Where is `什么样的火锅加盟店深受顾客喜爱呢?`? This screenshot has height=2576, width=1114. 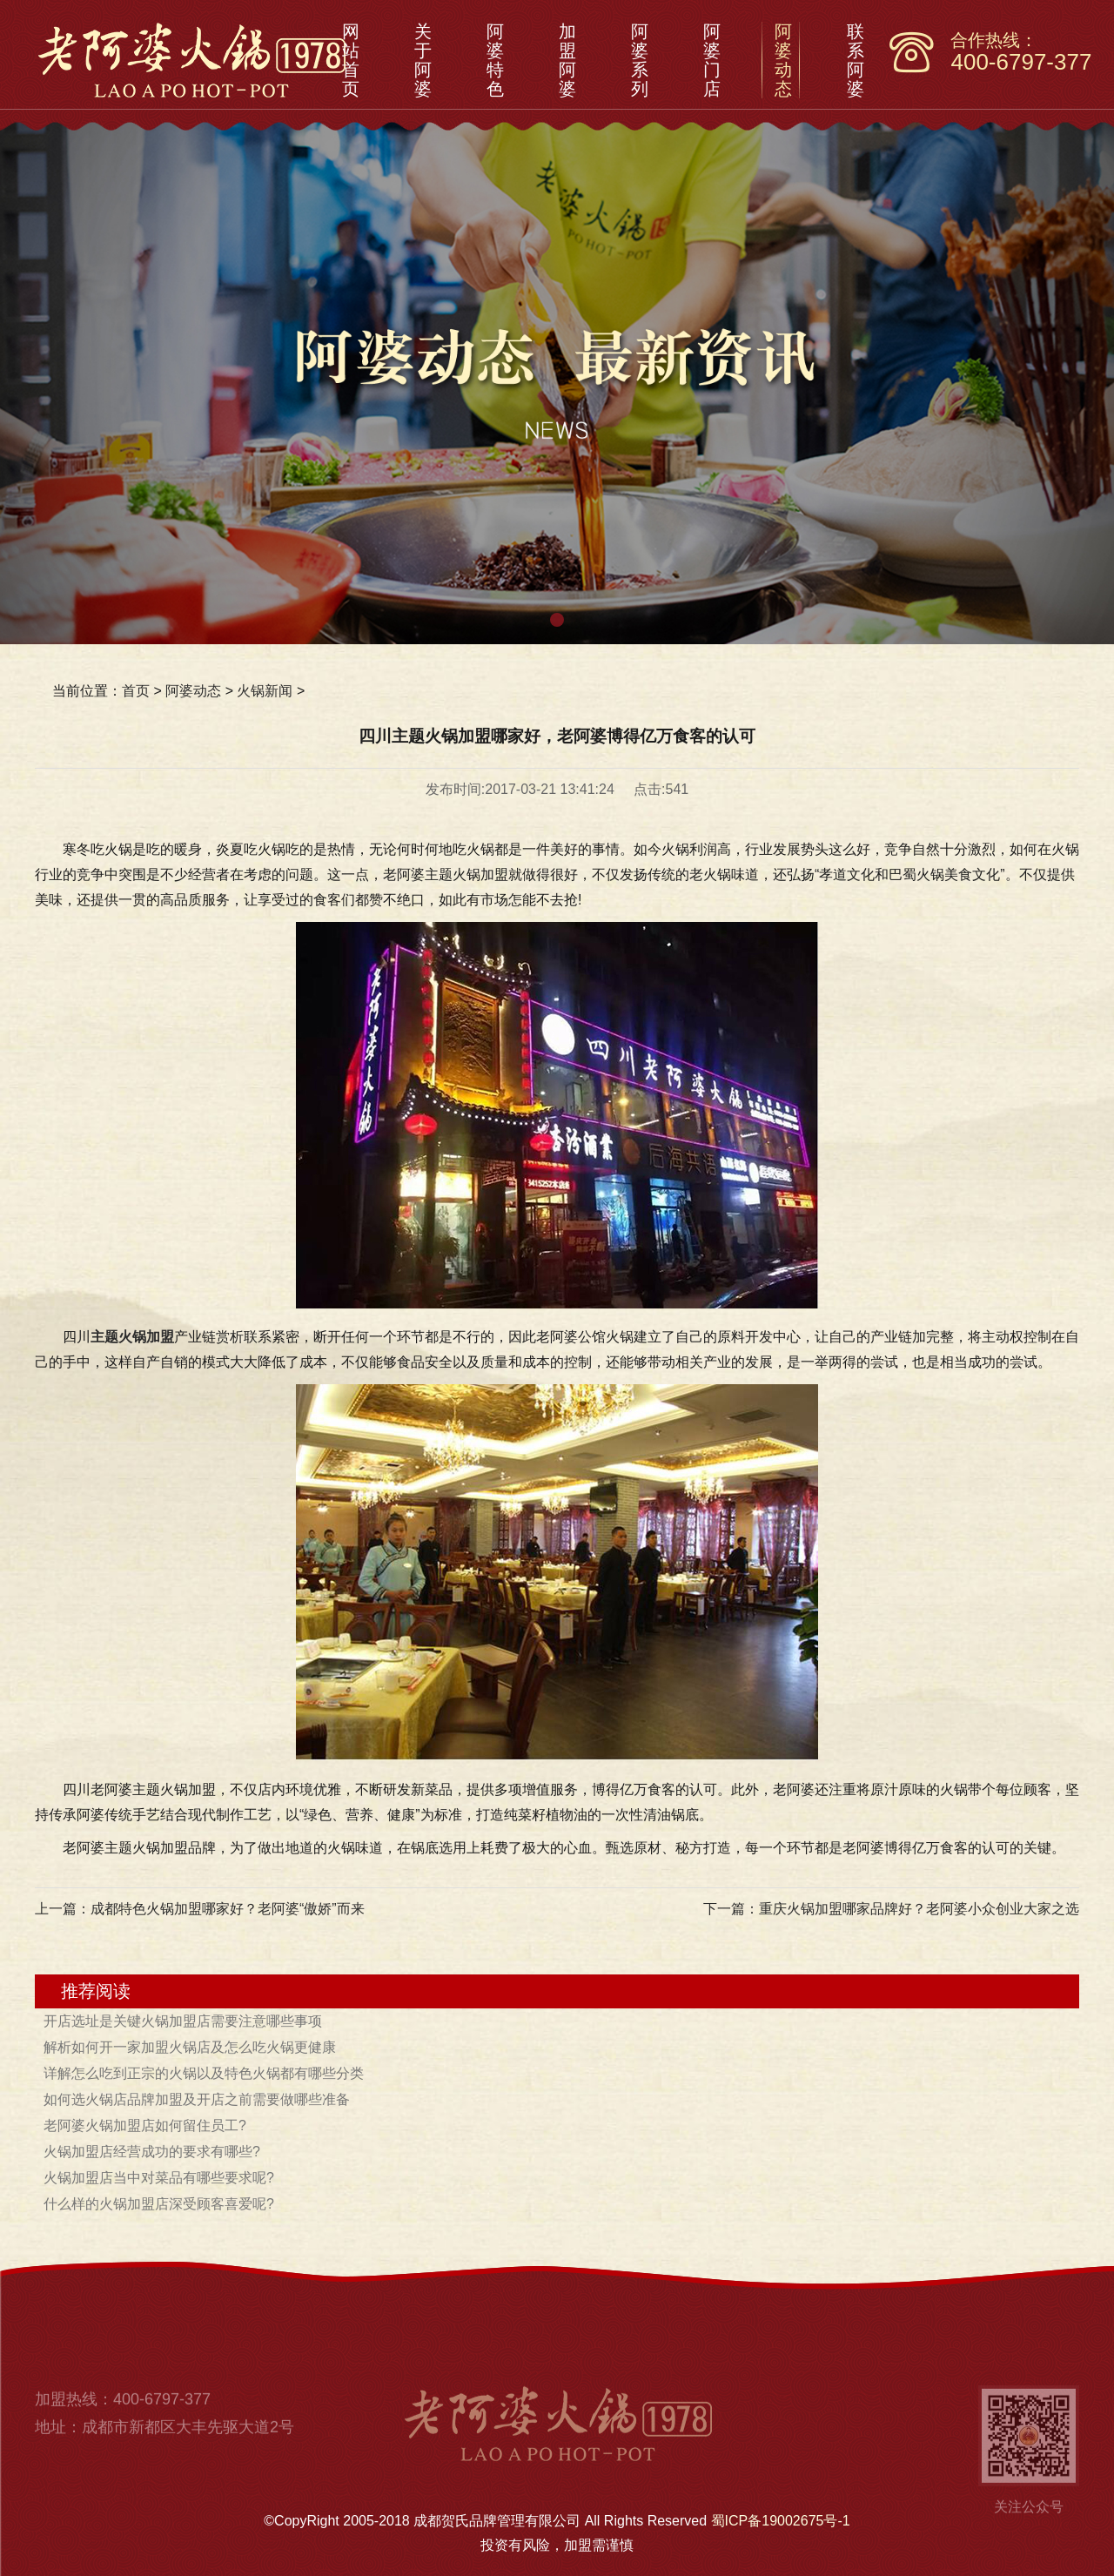
什么样的火锅加盟店深受顾客喜爱呢? is located at coordinates (159, 2203).